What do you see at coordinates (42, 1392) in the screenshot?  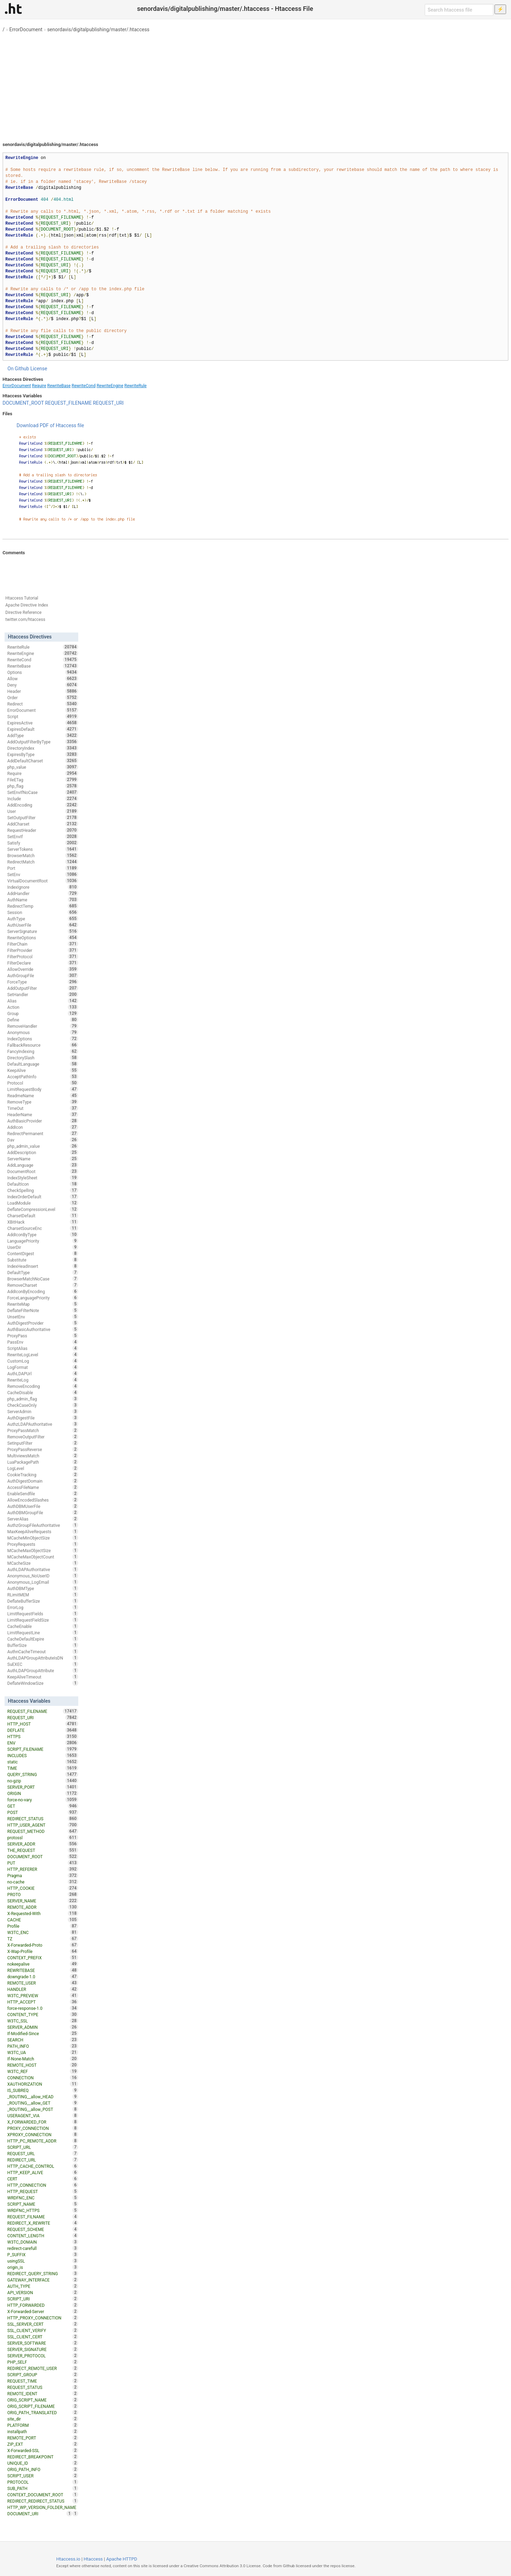 I see `CacheDisable` at bounding box center [42, 1392].